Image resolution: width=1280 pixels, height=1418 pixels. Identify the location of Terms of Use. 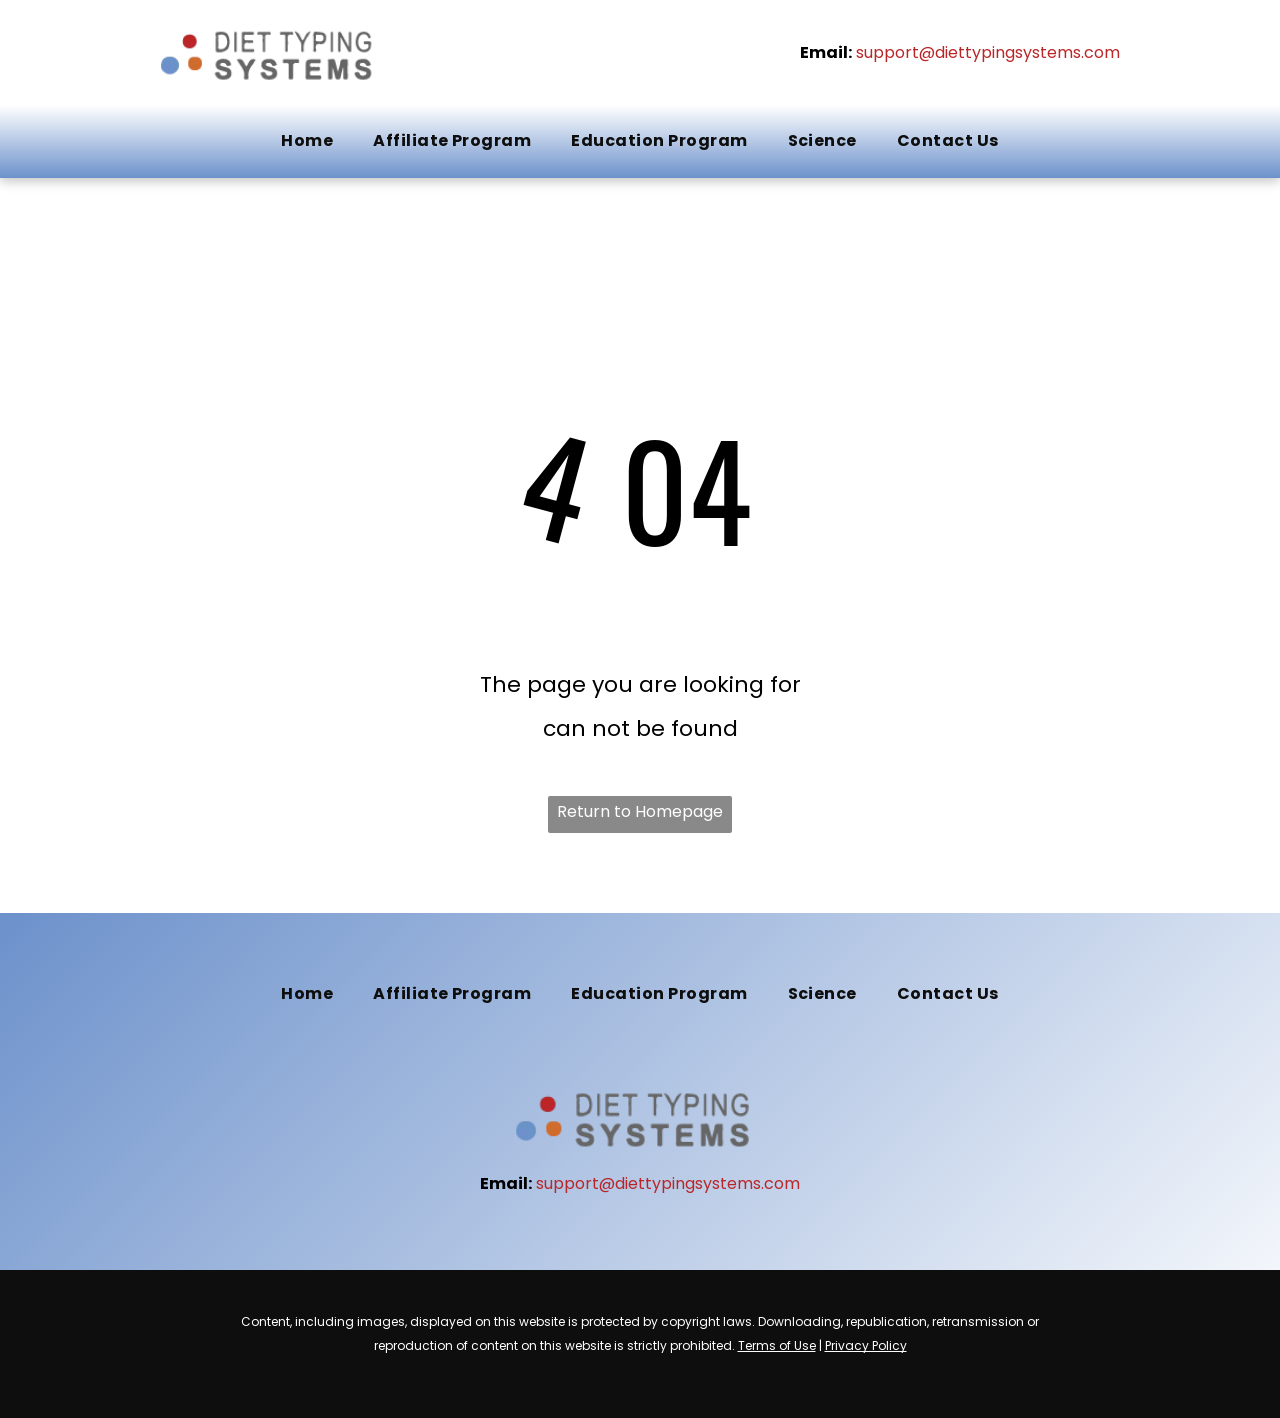
(777, 1345).